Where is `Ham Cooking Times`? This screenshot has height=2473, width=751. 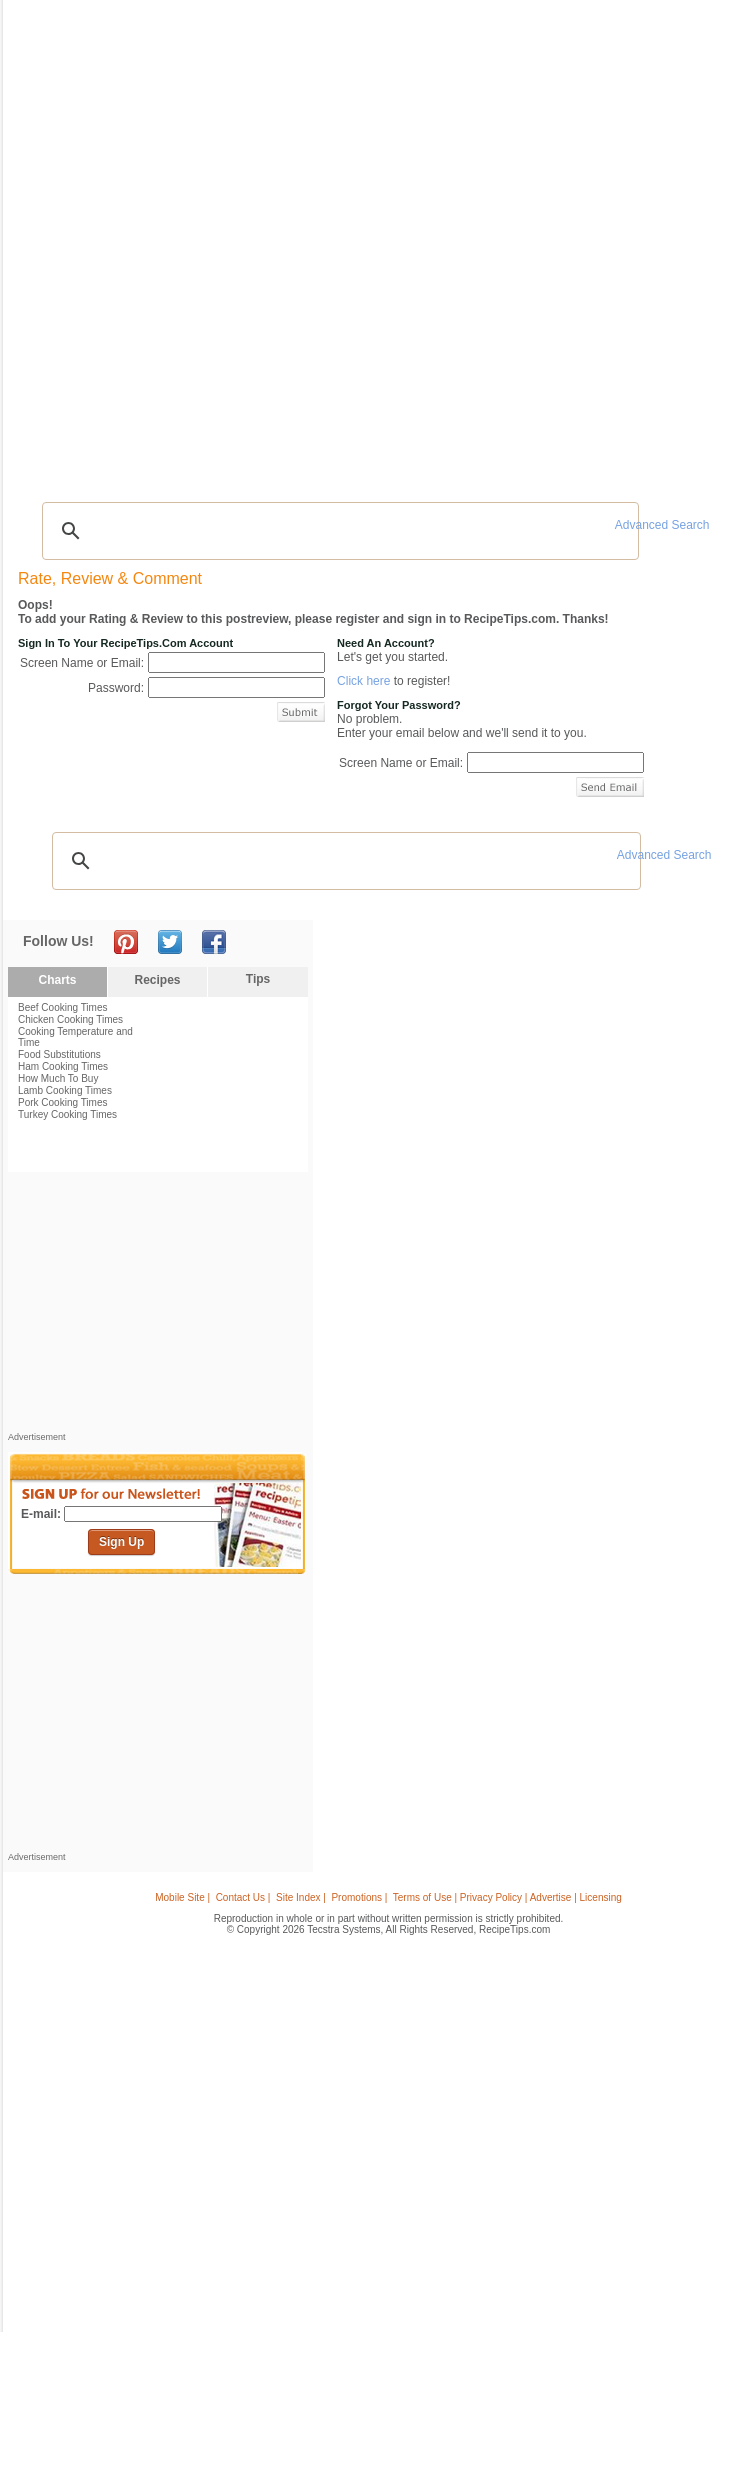
Ham Cooking Times is located at coordinates (63, 1066).